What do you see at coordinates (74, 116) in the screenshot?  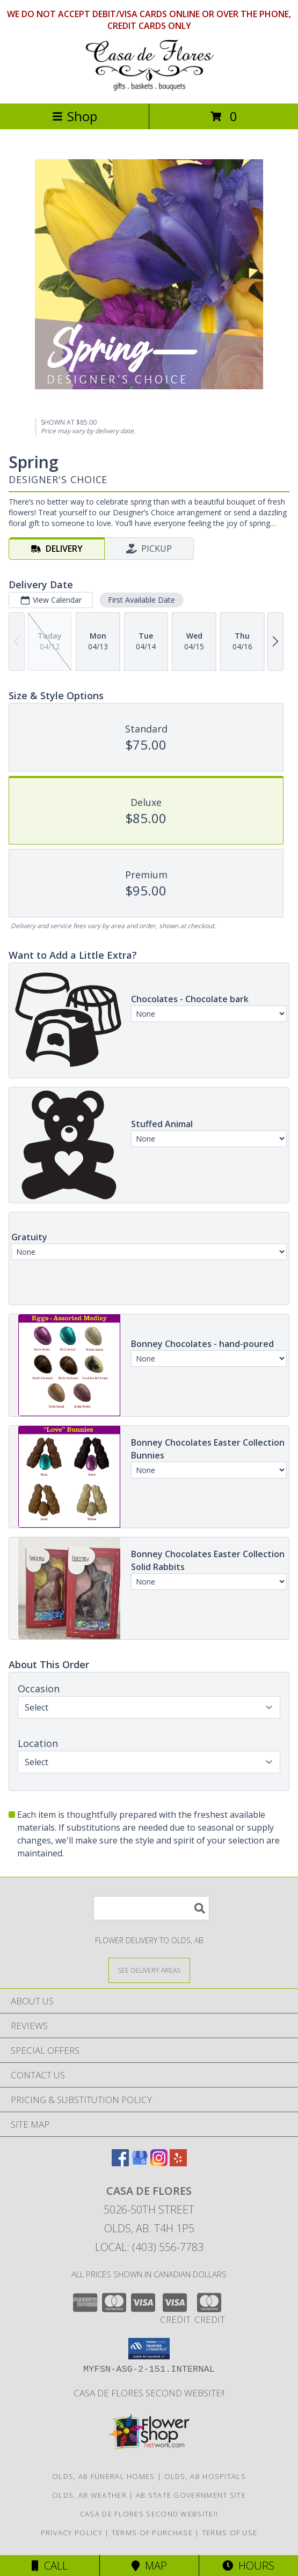 I see `Shop` at bounding box center [74, 116].